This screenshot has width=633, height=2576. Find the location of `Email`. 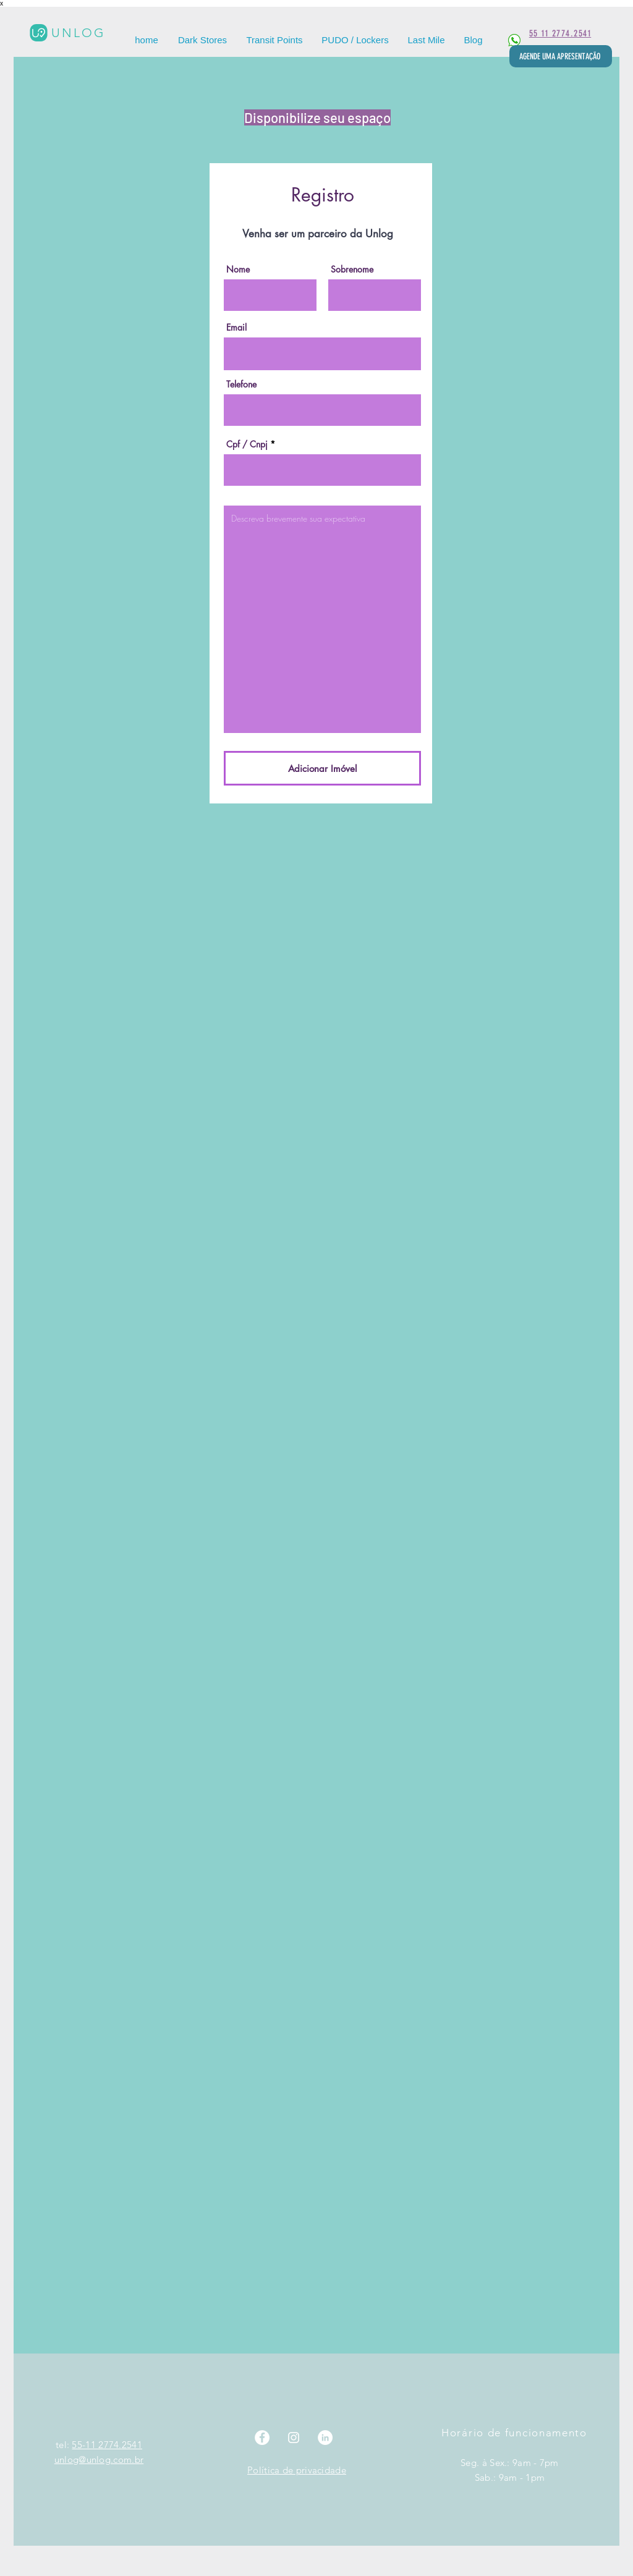

Email is located at coordinates (236, 327).